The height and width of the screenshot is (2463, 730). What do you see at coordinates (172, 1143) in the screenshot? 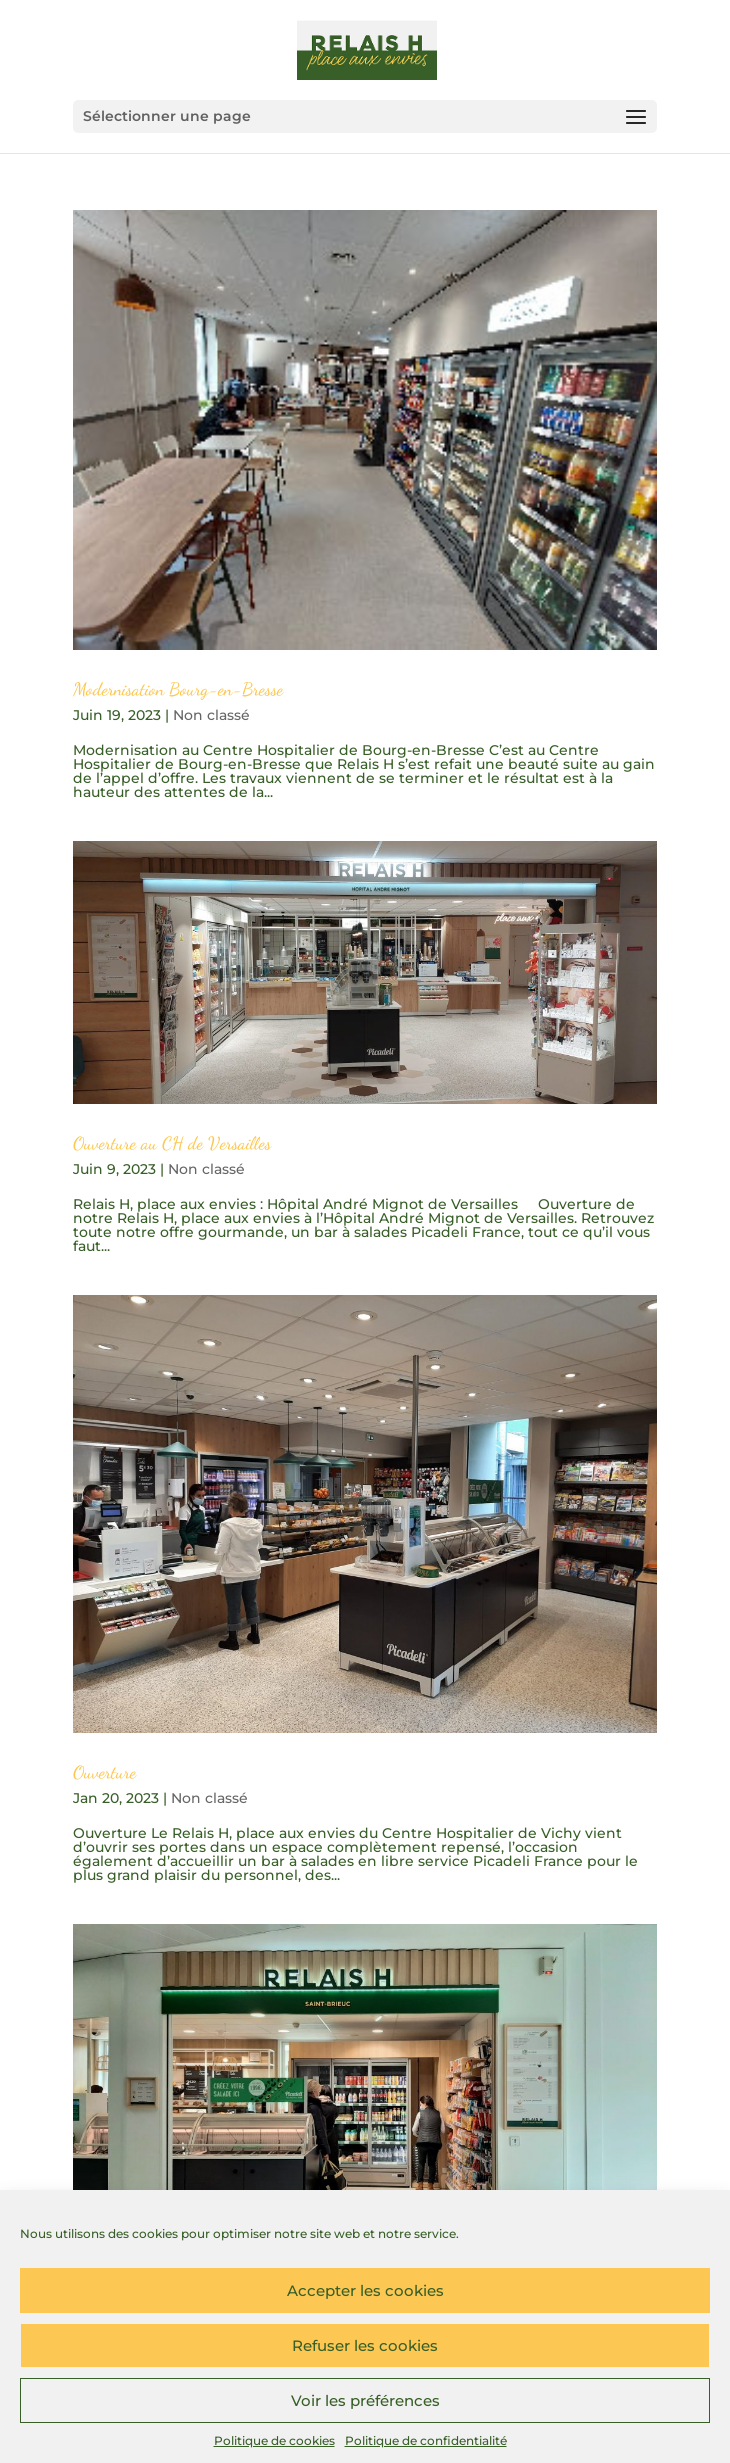
I see `Ouverture au CH de Versailles` at bounding box center [172, 1143].